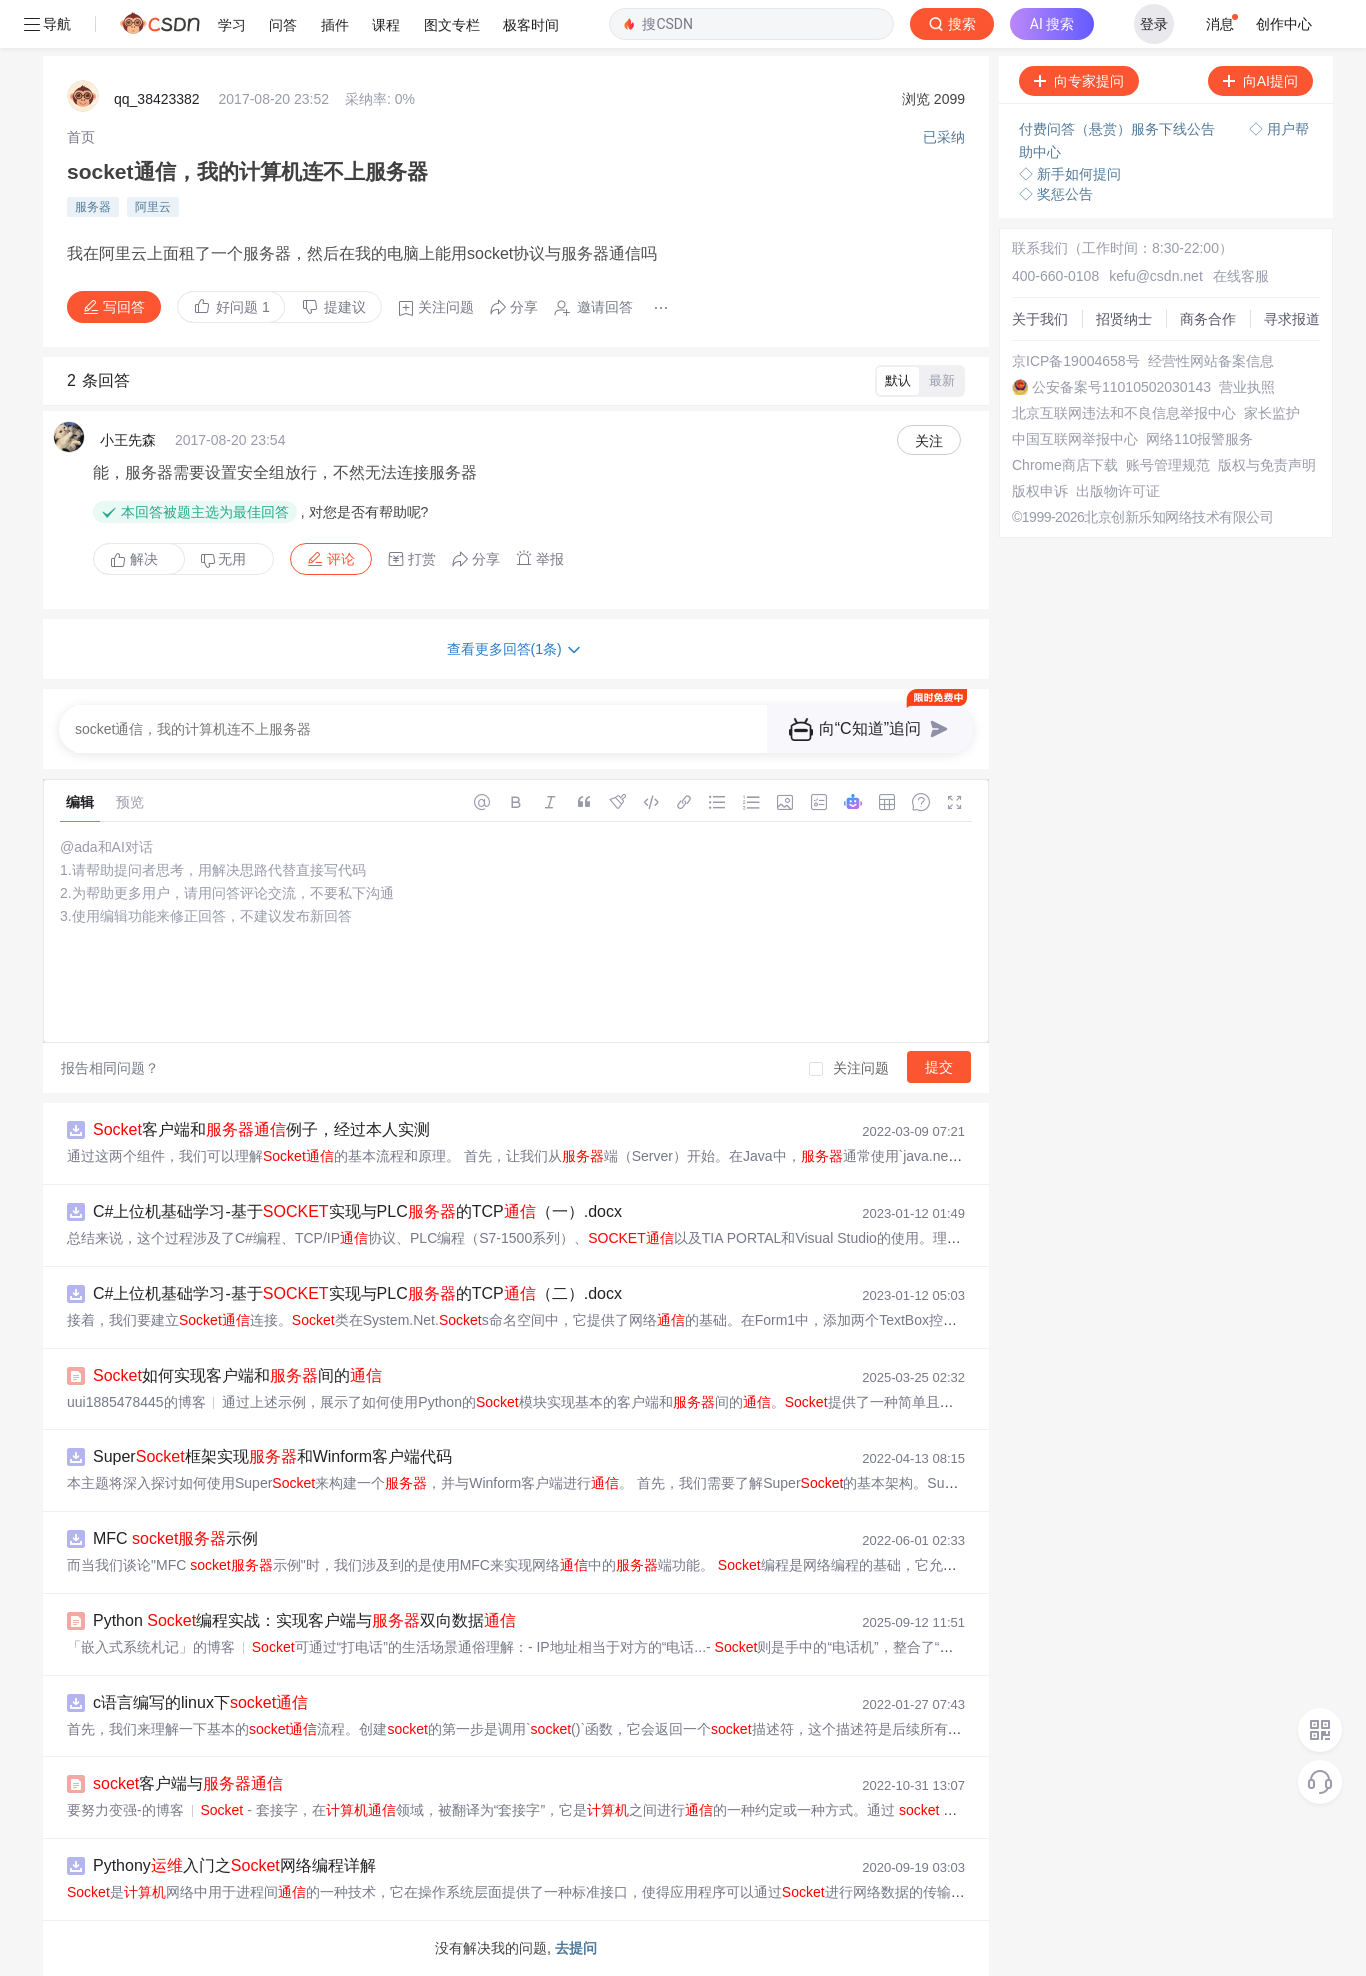 The height and width of the screenshot is (1976, 1366). What do you see at coordinates (151, 1647) in the screenshot?
I see `「嵌入式系统札记」的博客` at bounding box center [151, 1647].